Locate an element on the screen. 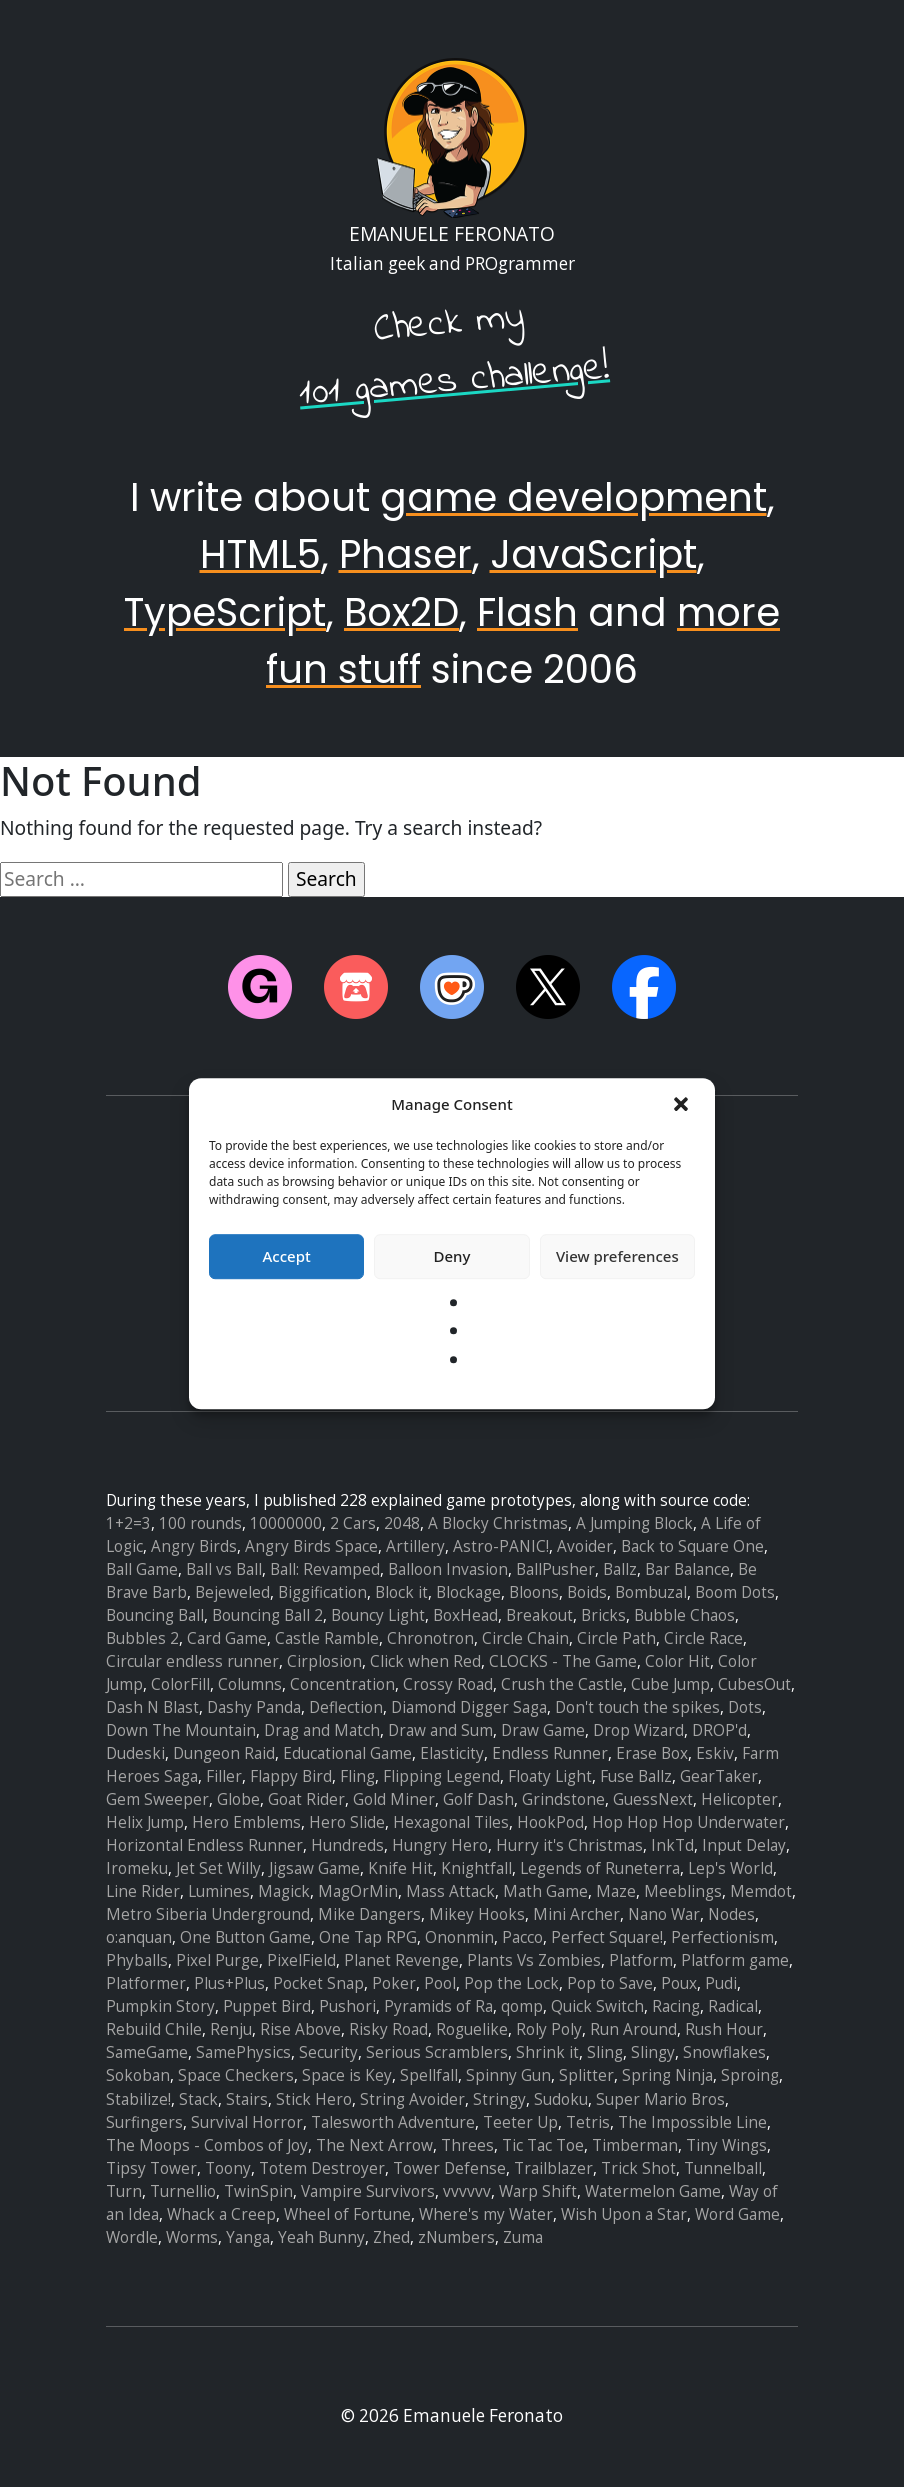 Image resolution: width=904 pixels, height=2487 pixels. qomp is located at coordinates (522, 2006).